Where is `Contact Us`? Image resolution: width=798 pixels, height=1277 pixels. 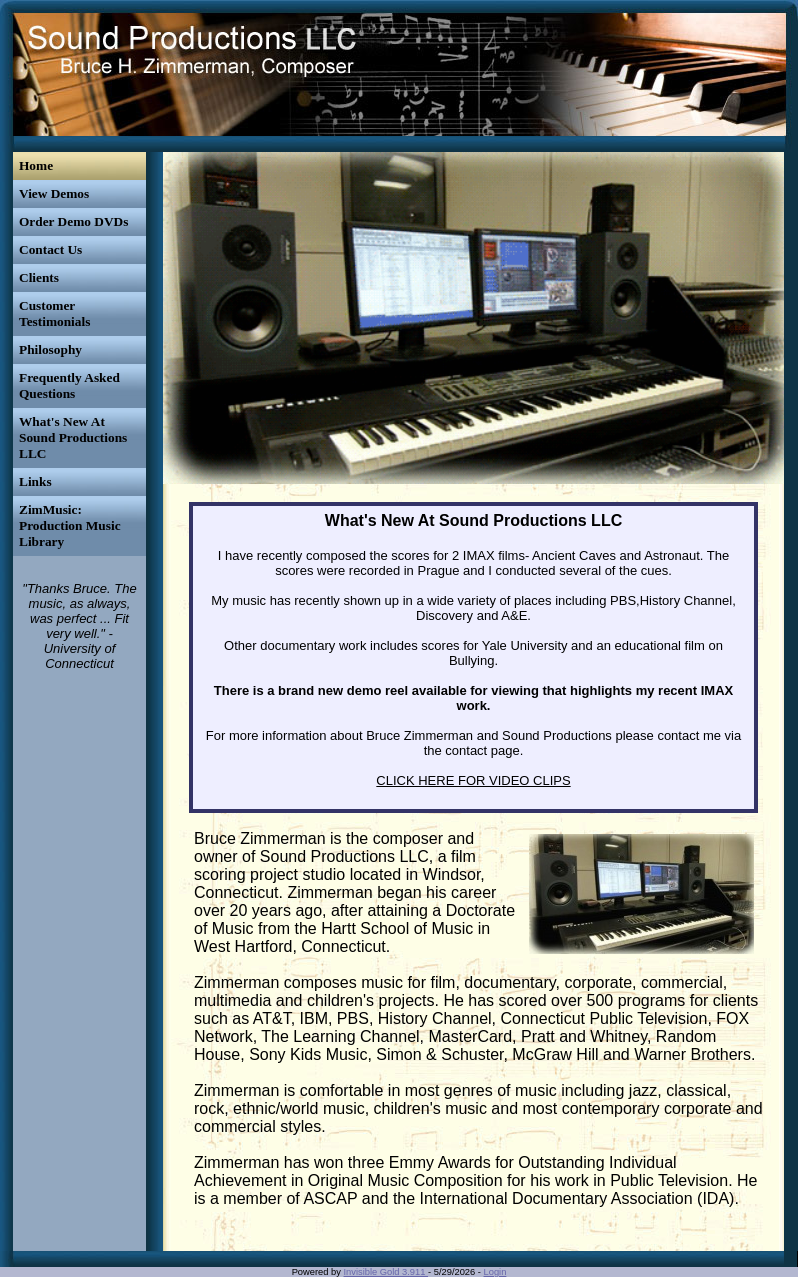 Contact Us is located at coordinates (50, 249).